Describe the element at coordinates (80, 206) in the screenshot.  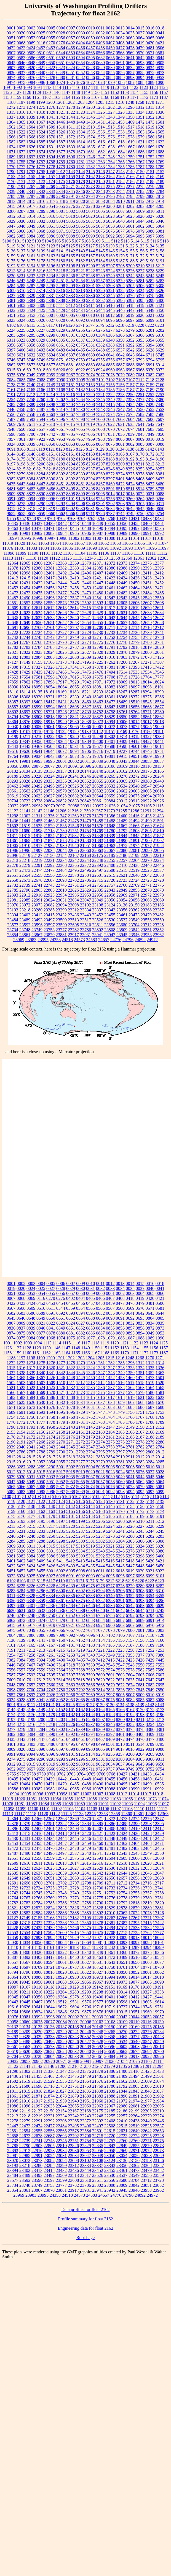
I see `3277` at that location.